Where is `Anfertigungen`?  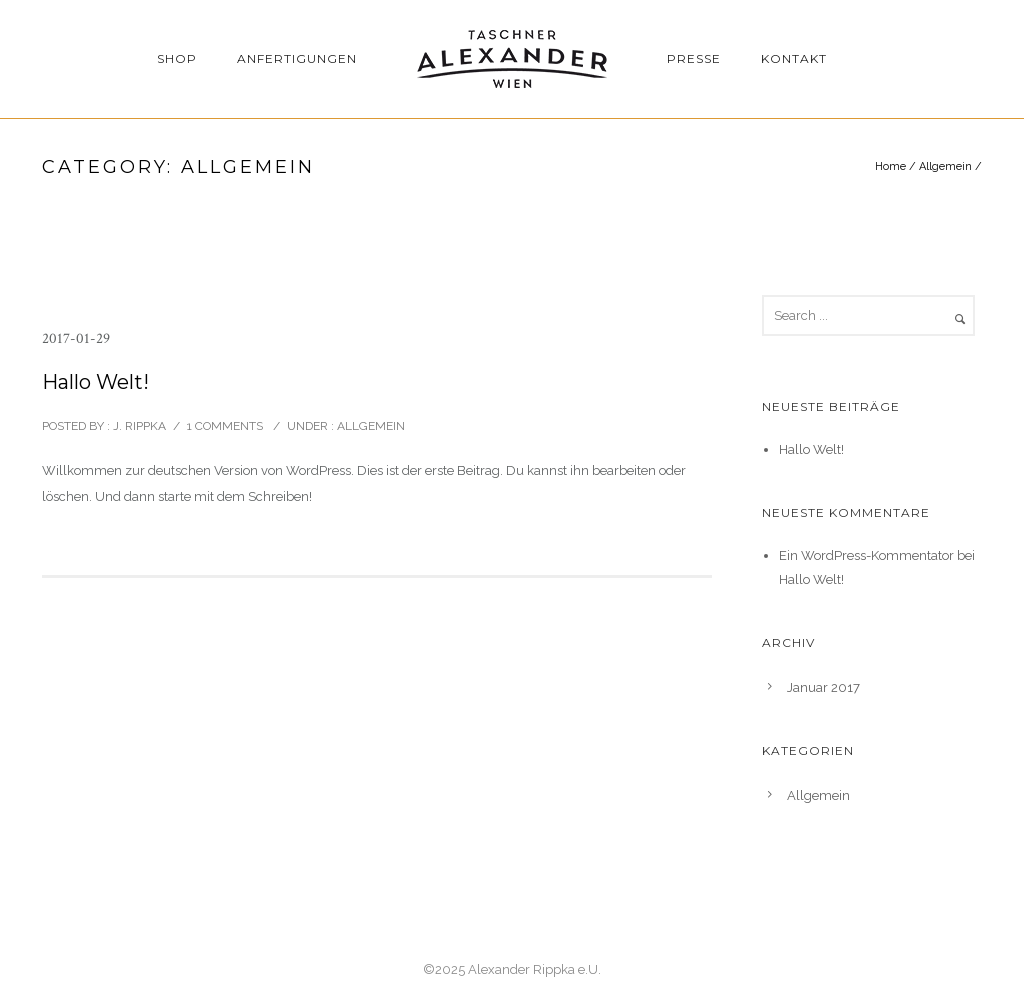 Anfertigungen is located at coordinates (297, 58).